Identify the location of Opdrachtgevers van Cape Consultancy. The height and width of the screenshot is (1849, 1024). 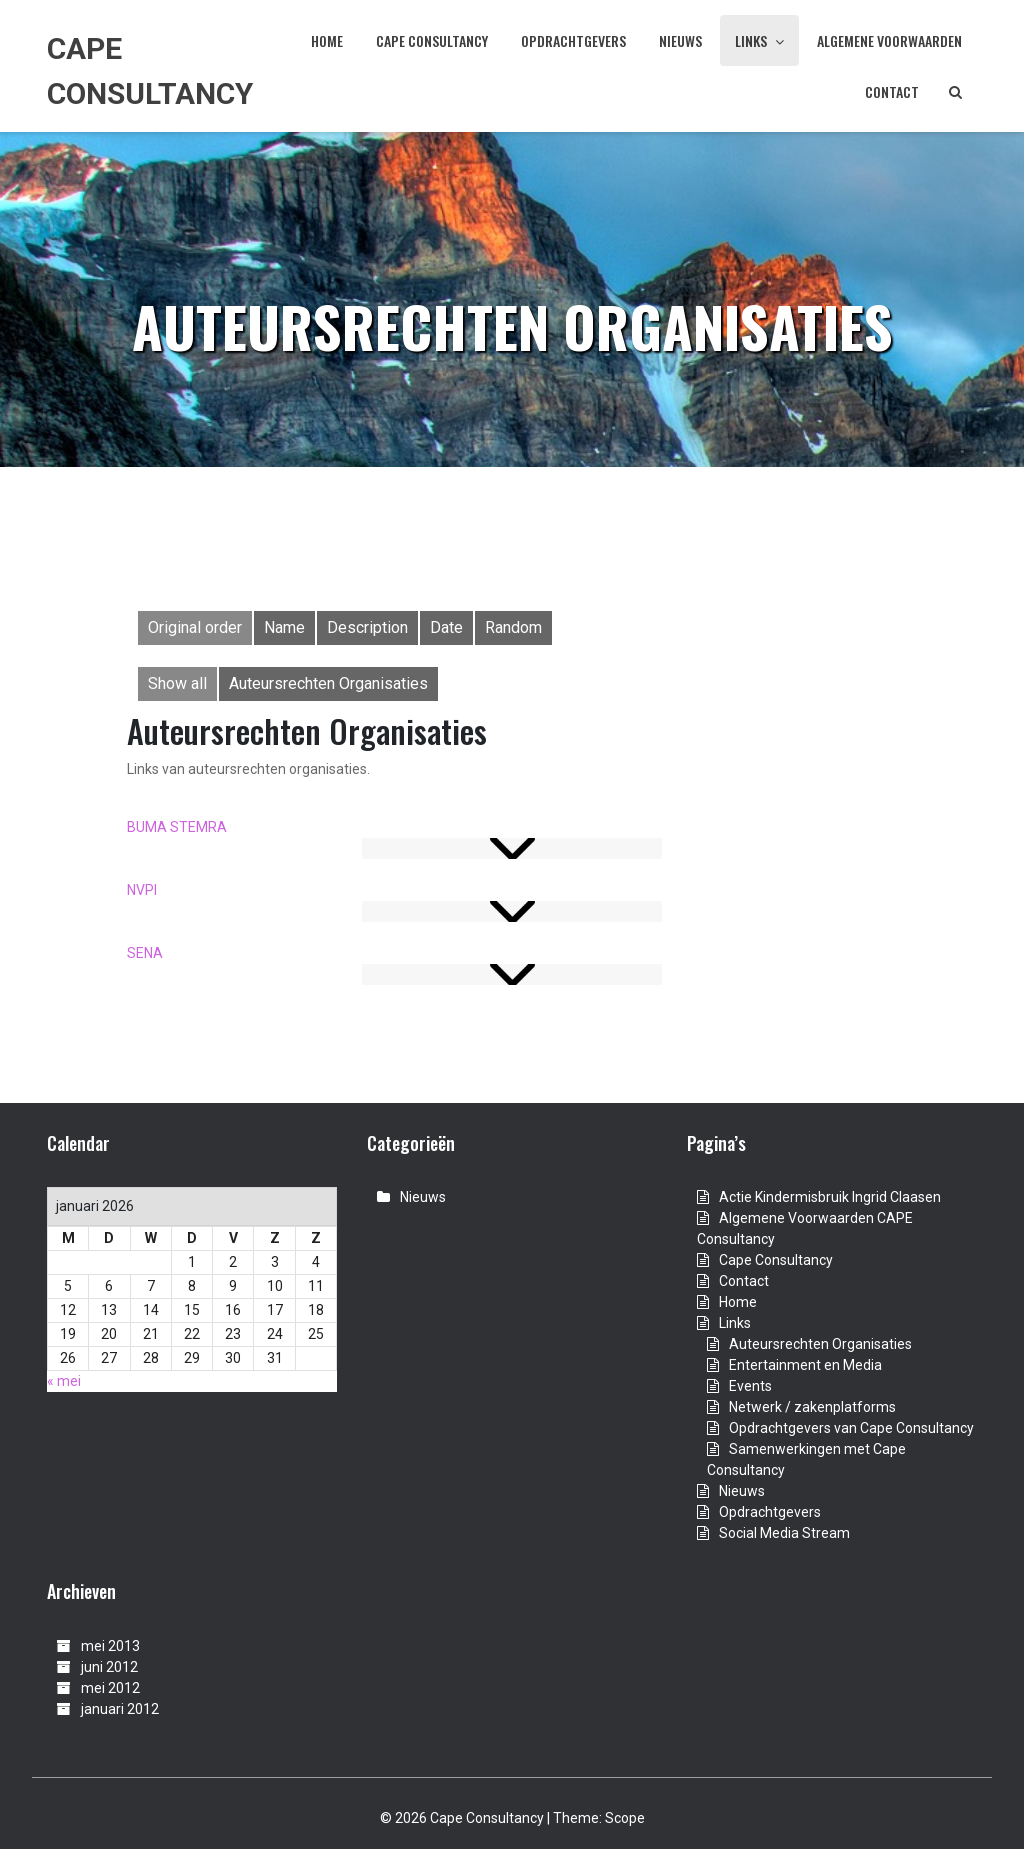
(851, 1428).